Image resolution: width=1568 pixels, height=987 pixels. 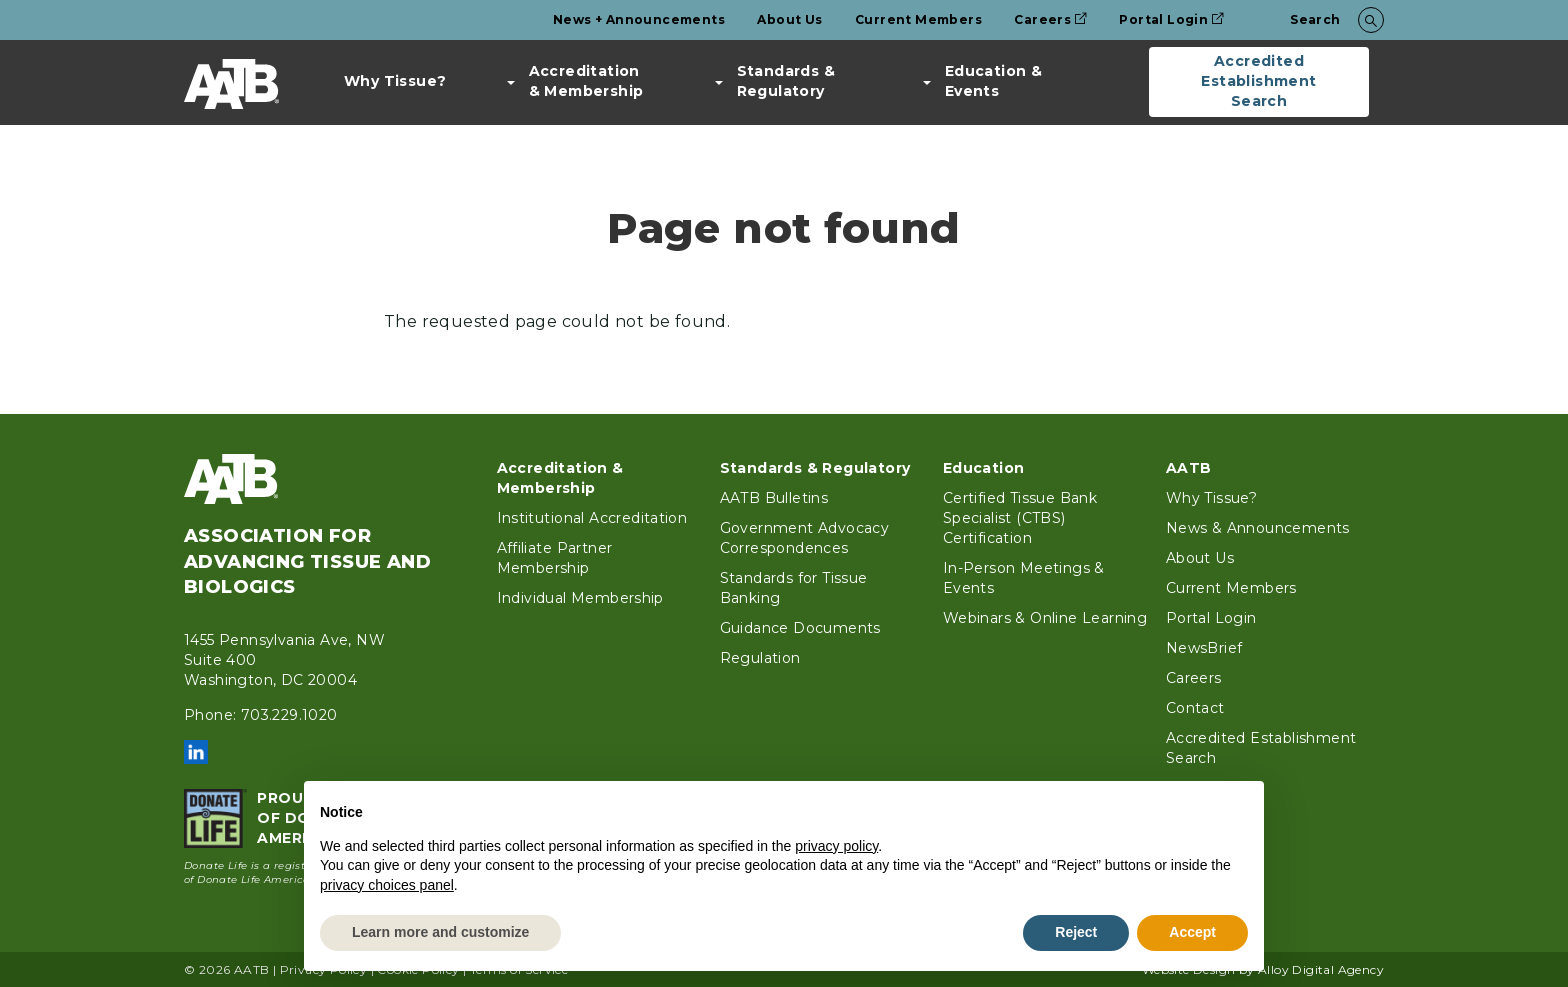 I want to click on Standards for Tissue Banking, so click(x=794, y=588).